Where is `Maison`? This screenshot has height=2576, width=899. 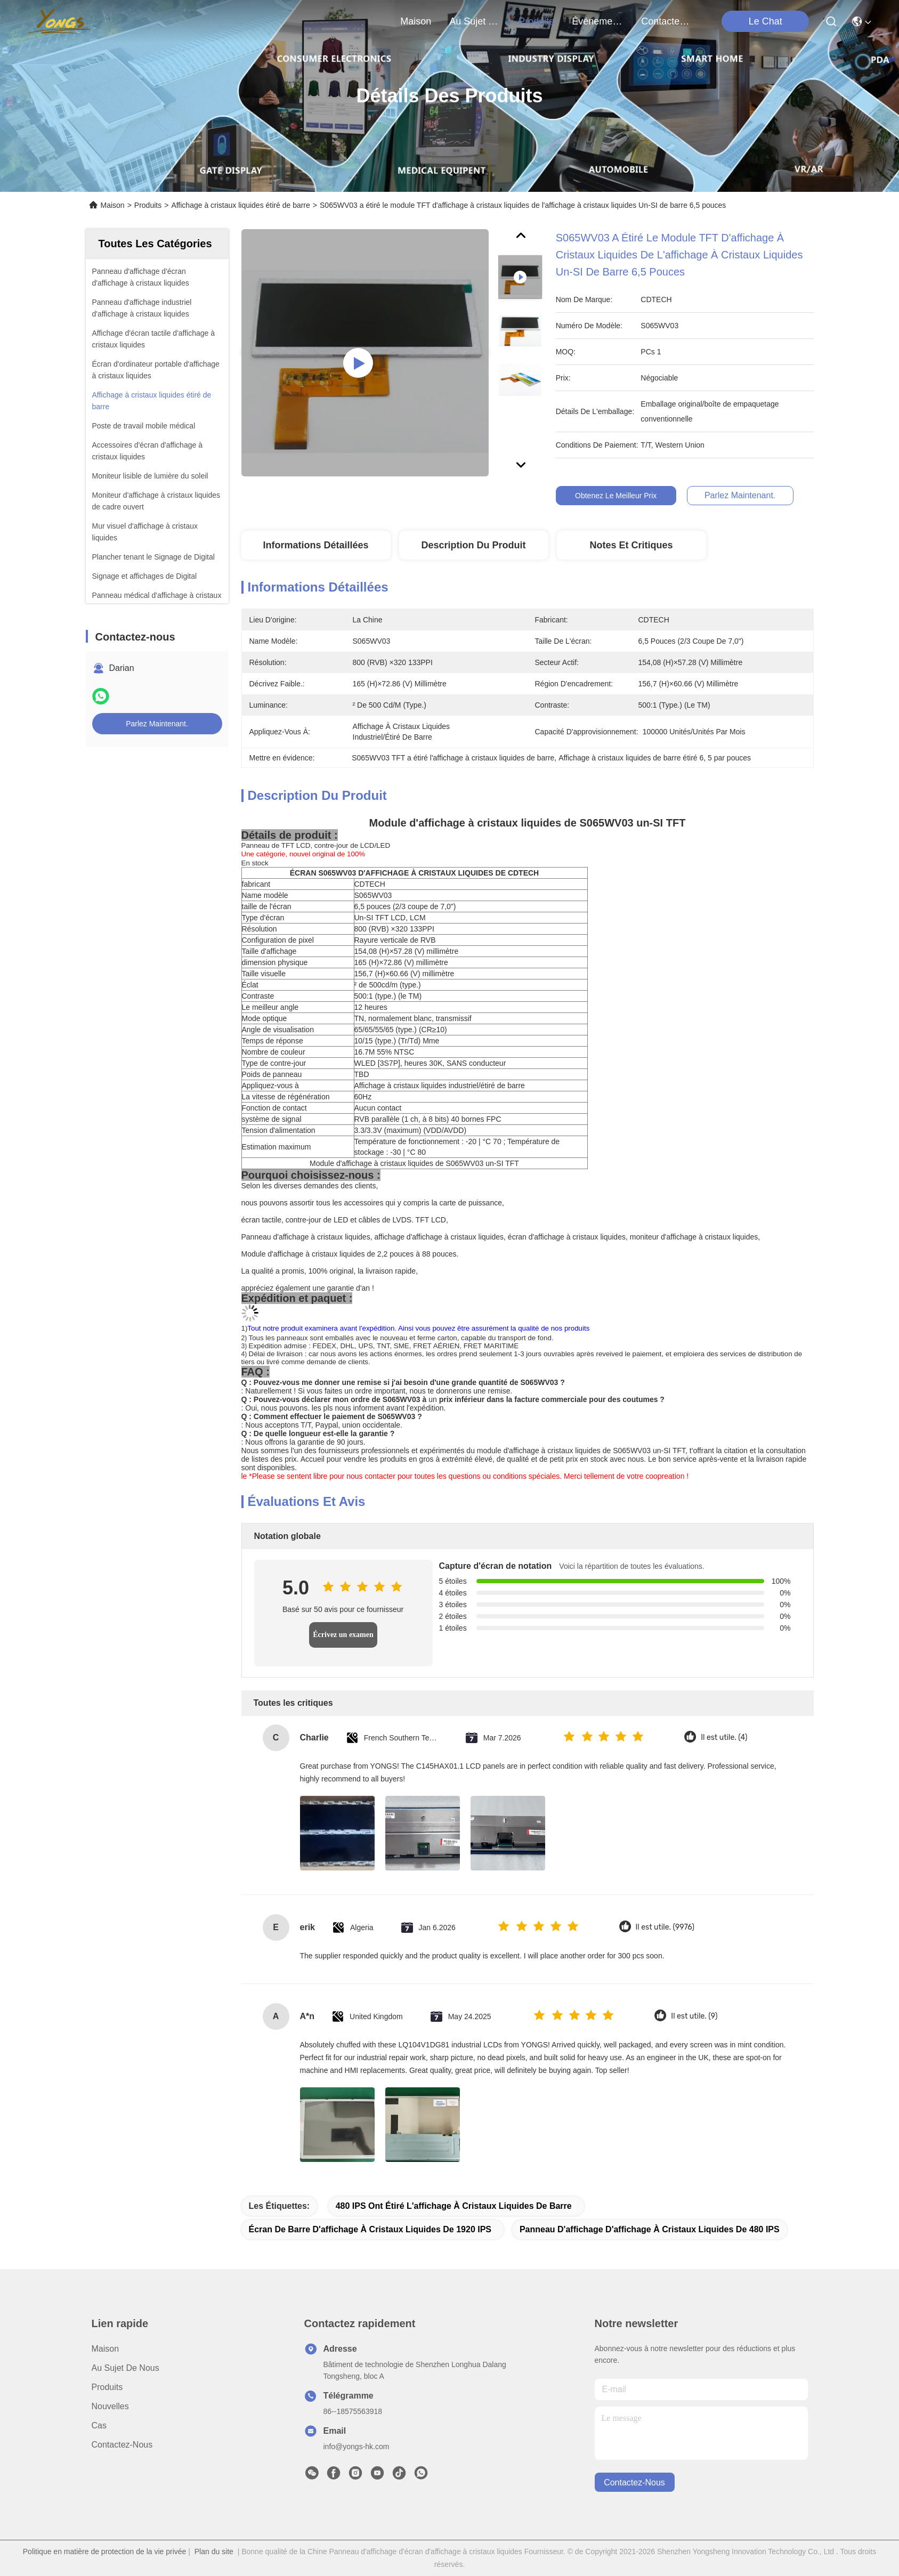 Maison is located at coordinates (415, 21).